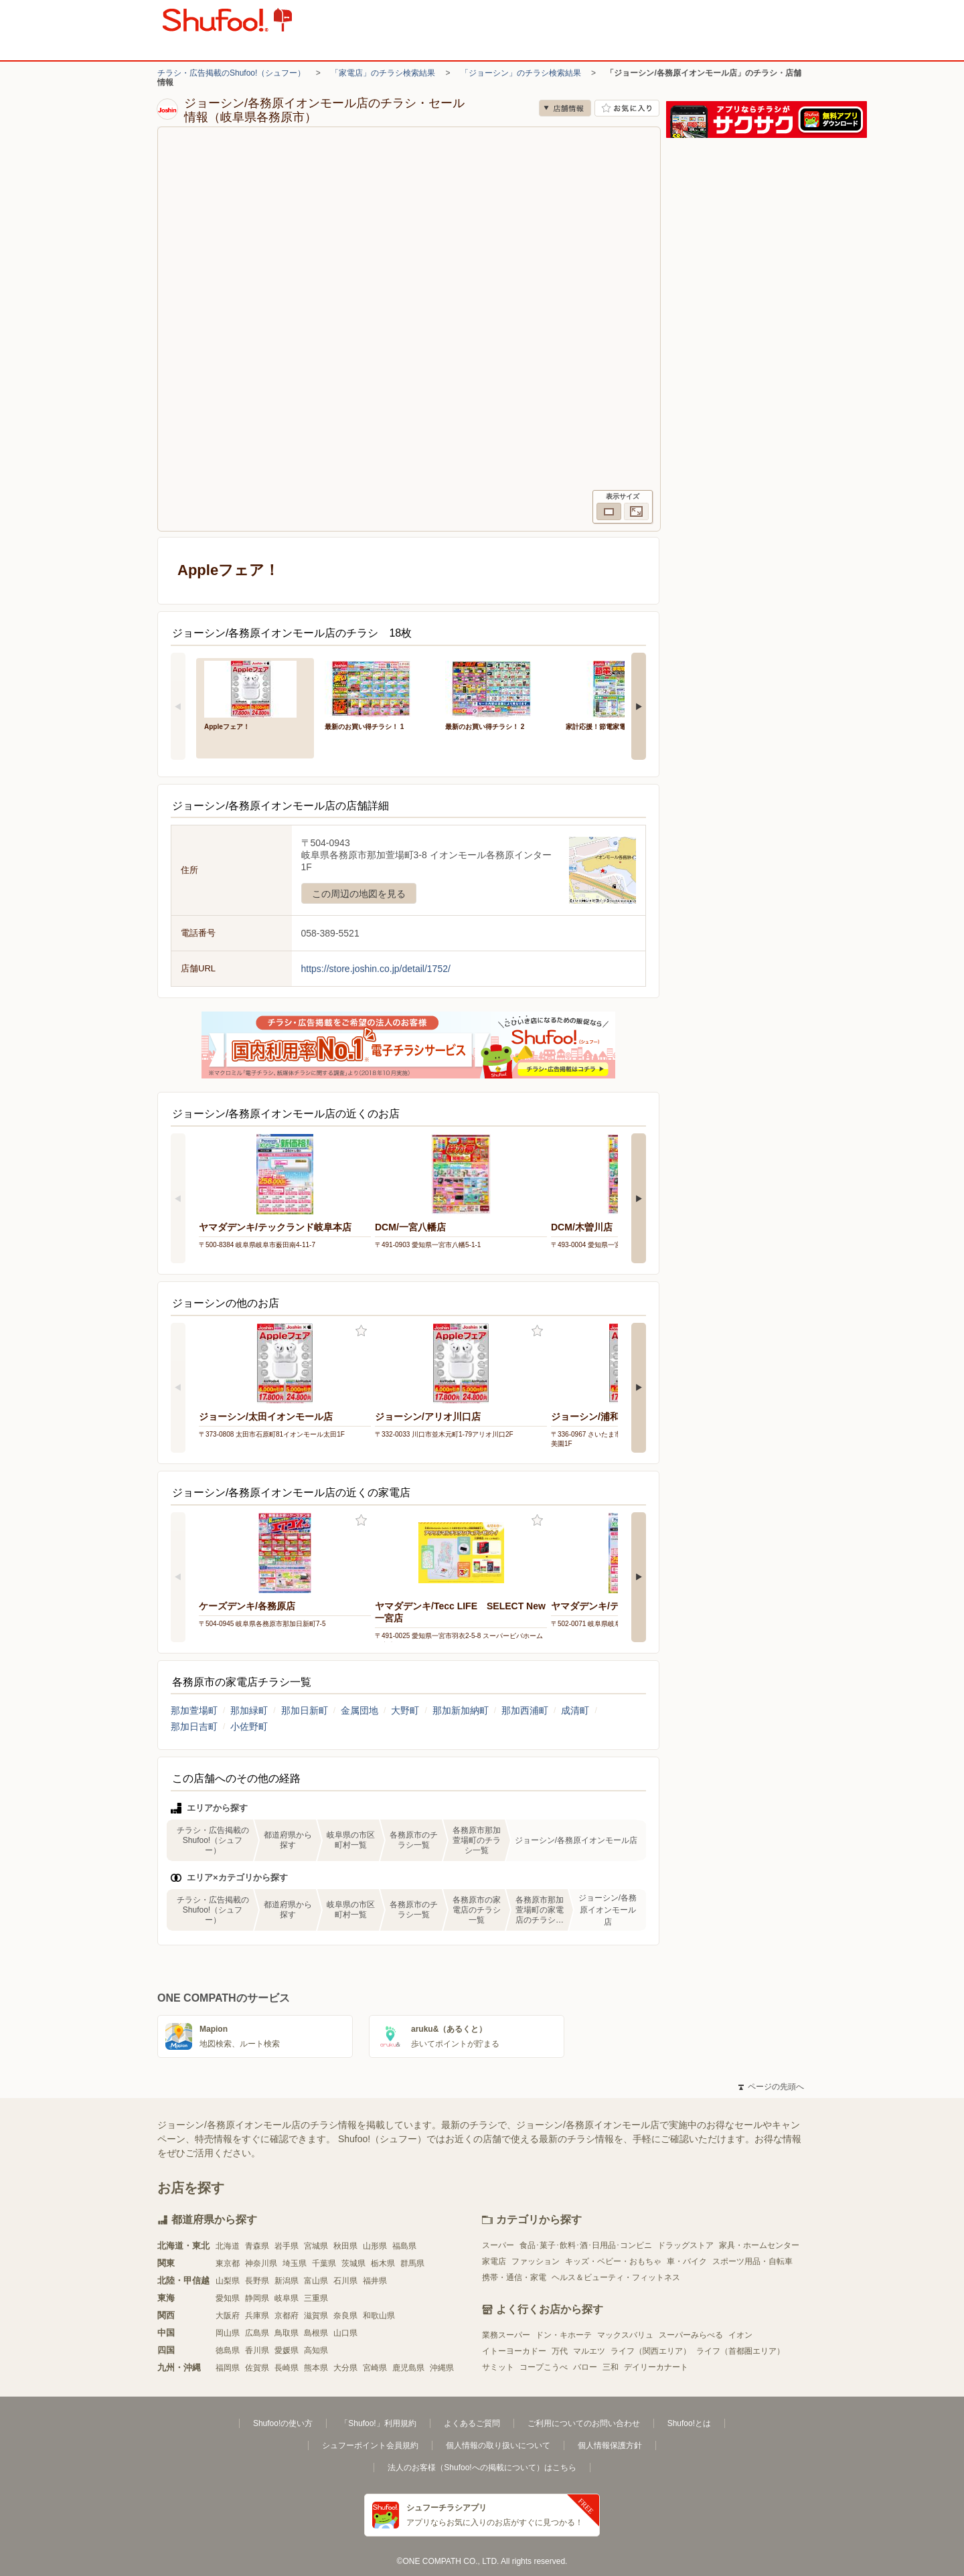  I want to click on ドン・キホーテ, so click(564, 2335).